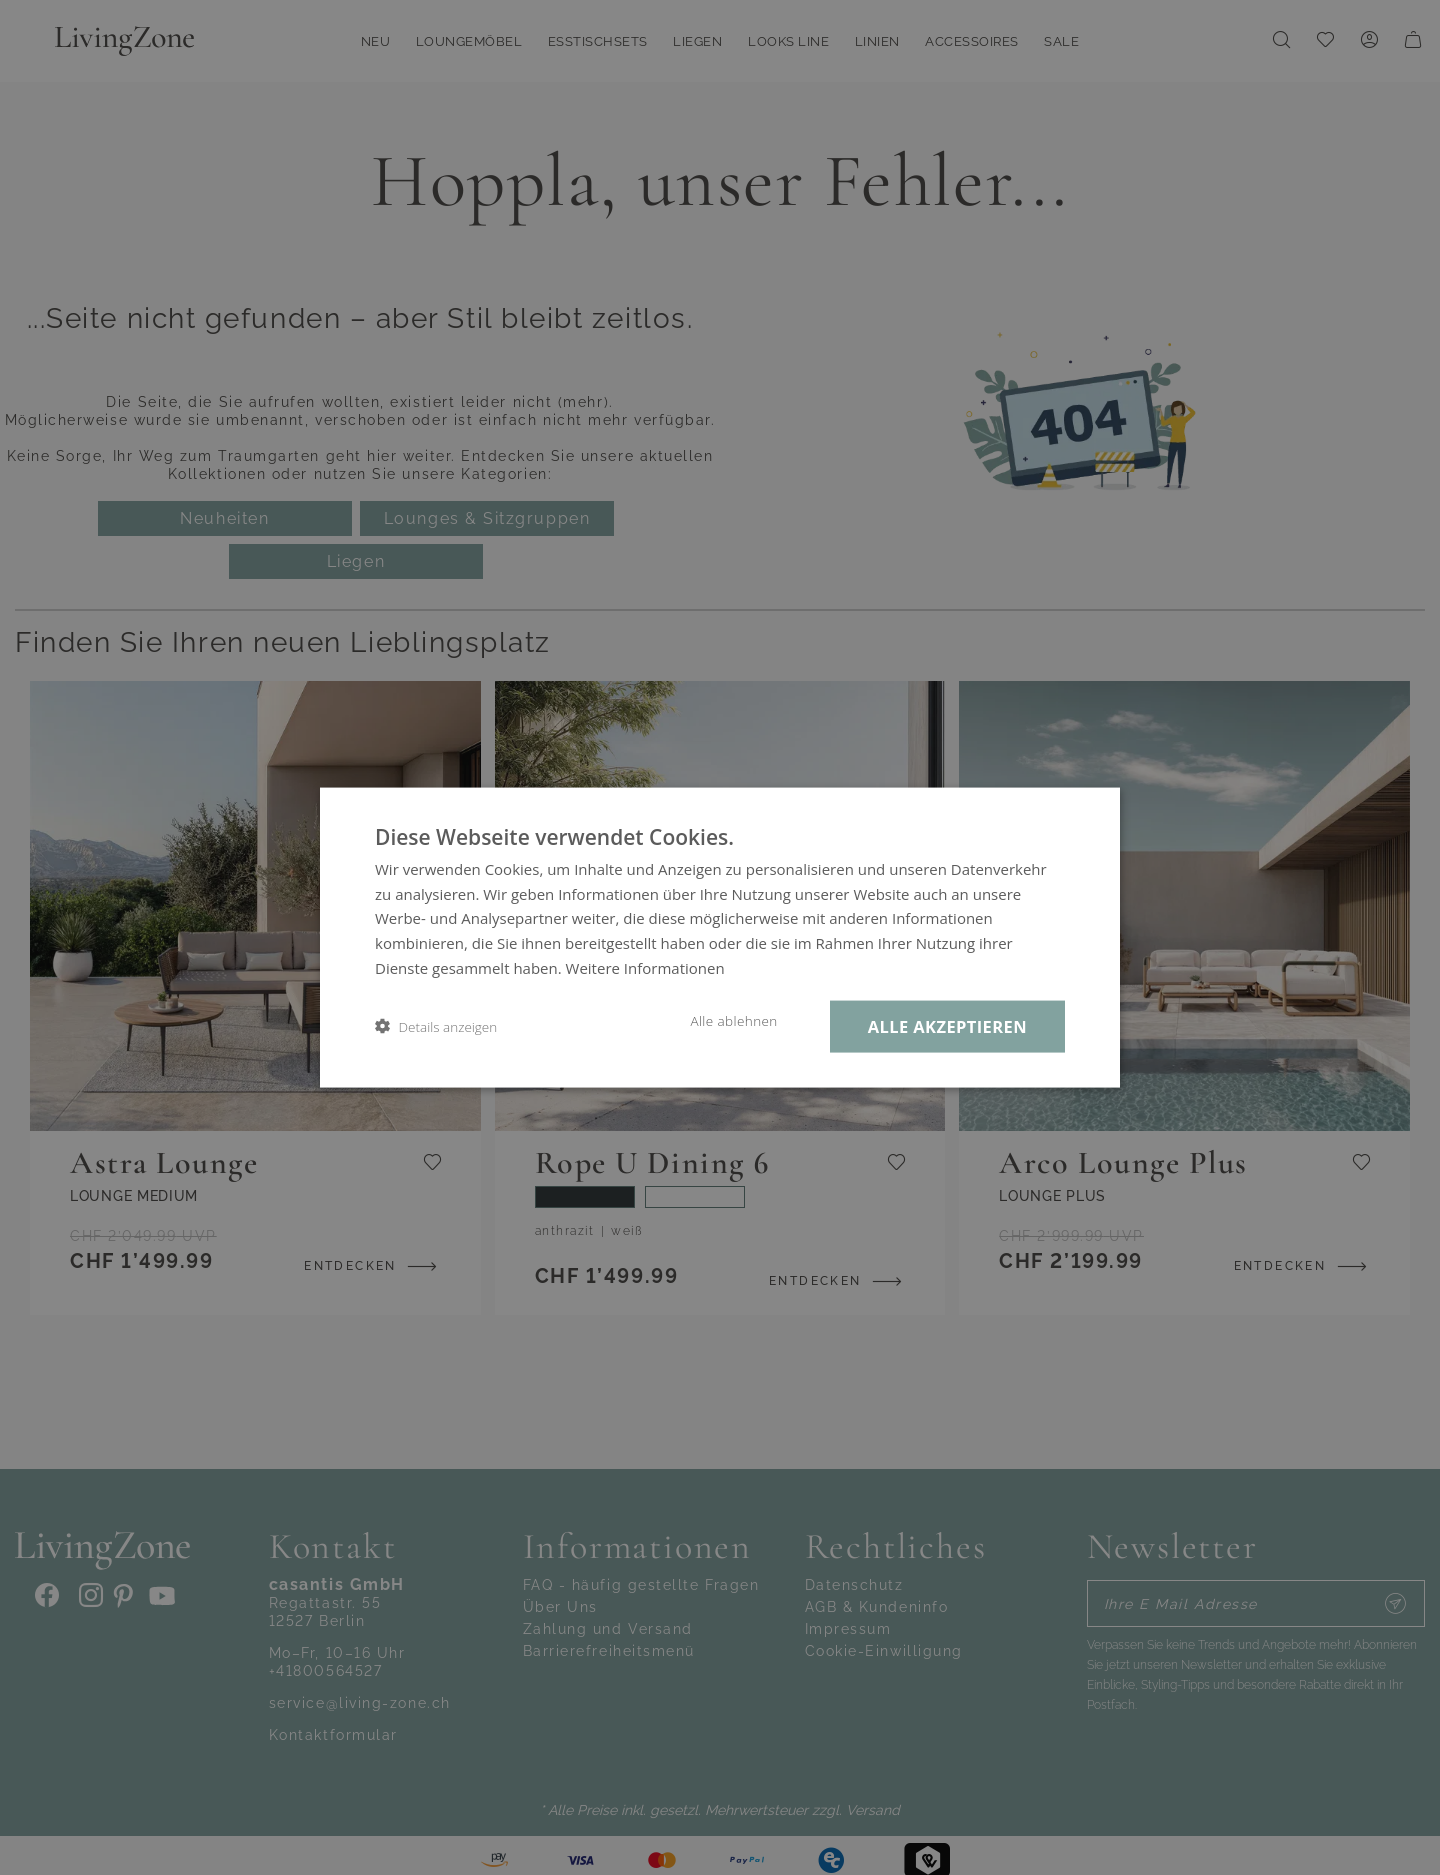 This screenshot has height=1875, width=1440. Describe the element at coordinates (645, 967) in the screenshot. I see `Weitere Informationen [Weitere Informationen, opens a new window]` at that location.